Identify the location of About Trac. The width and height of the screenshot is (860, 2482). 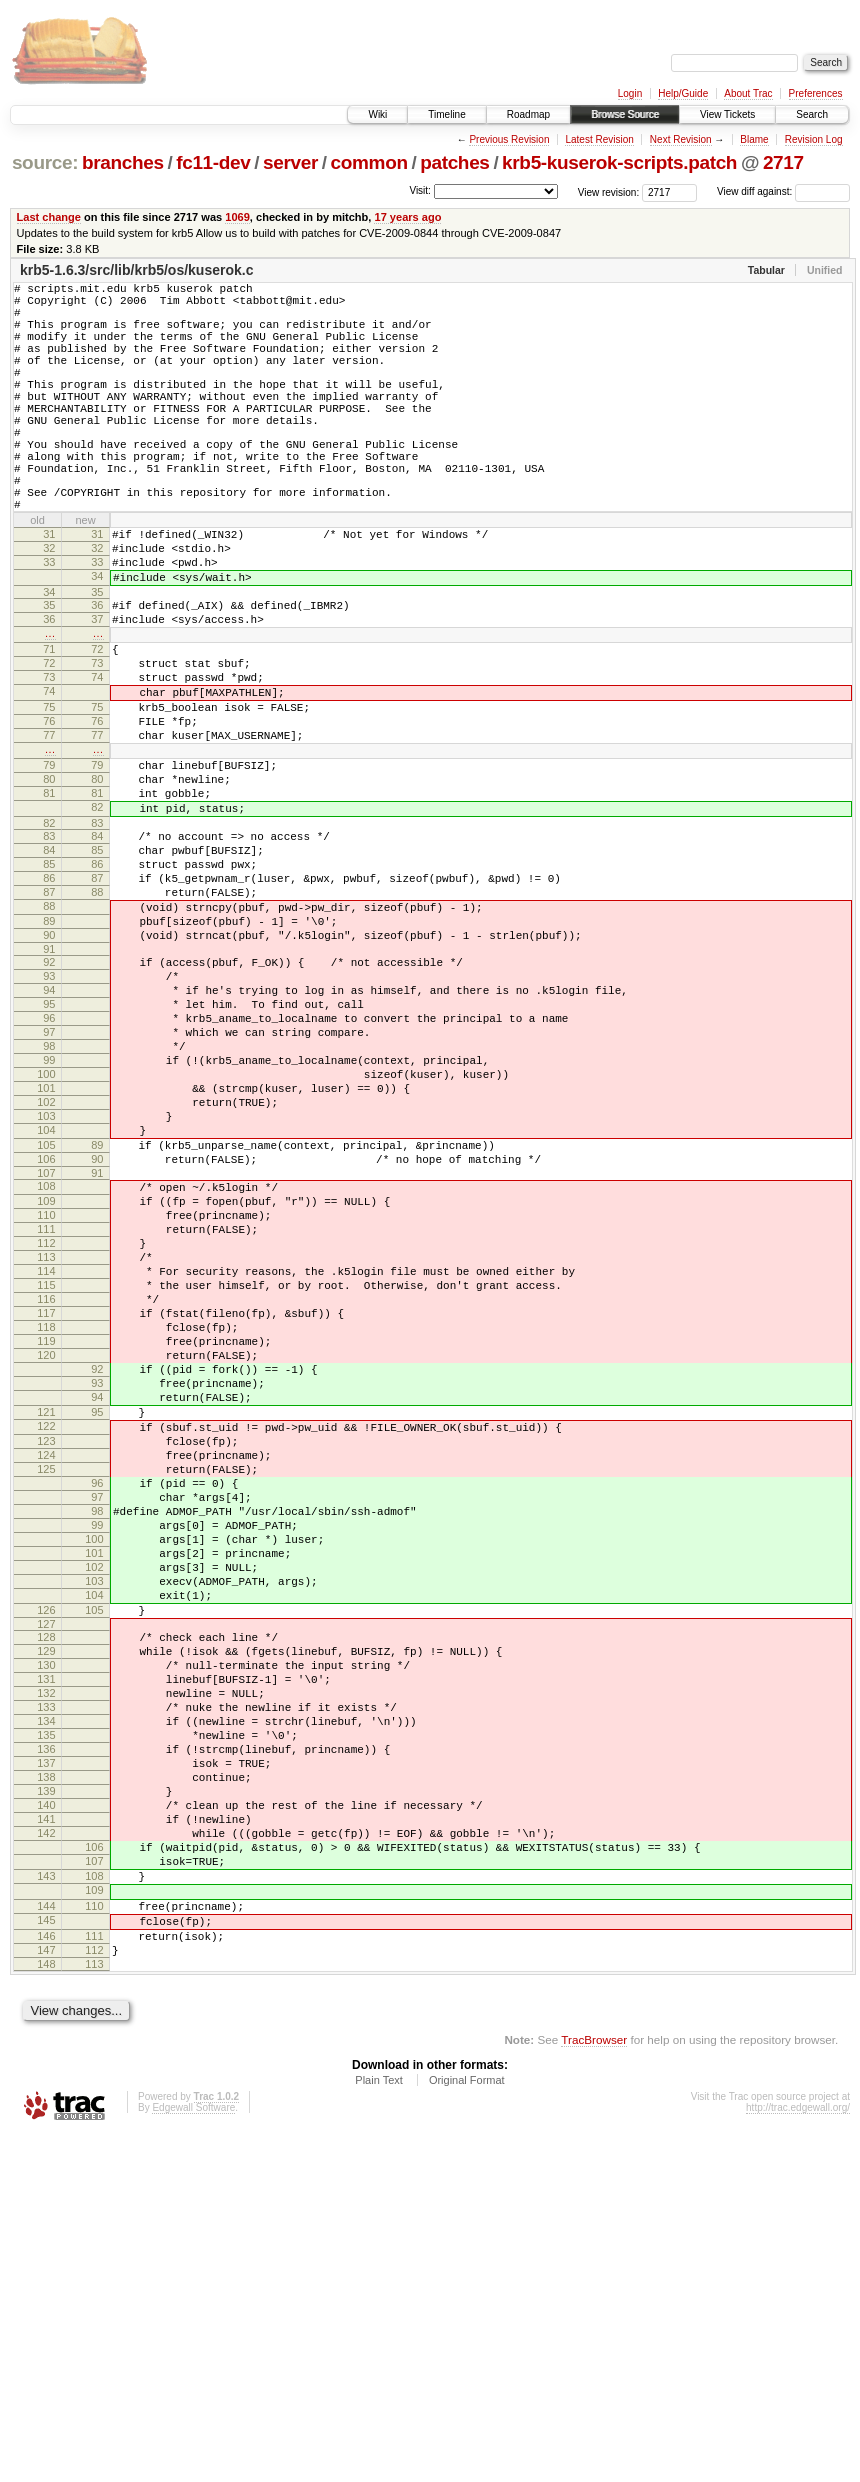
(748, 93).